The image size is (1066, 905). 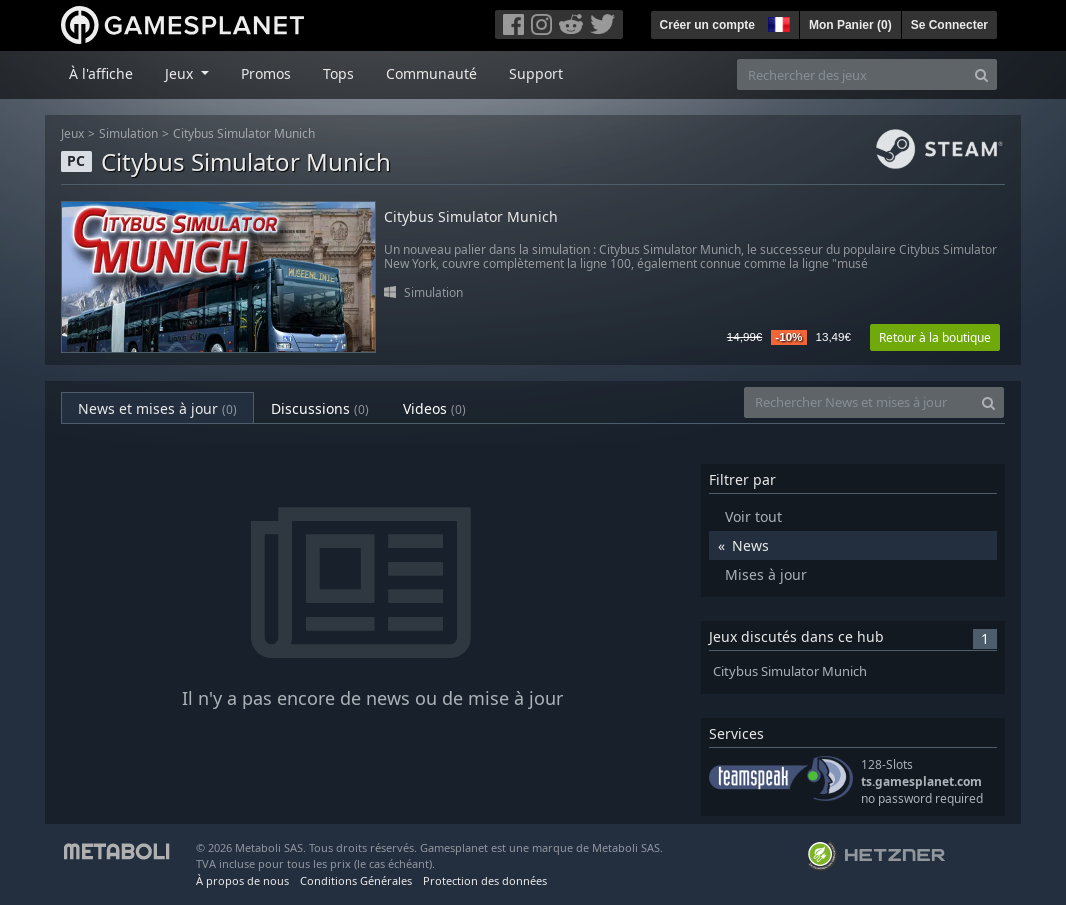 I want to click on Discussions, so click(x=320, y=408).